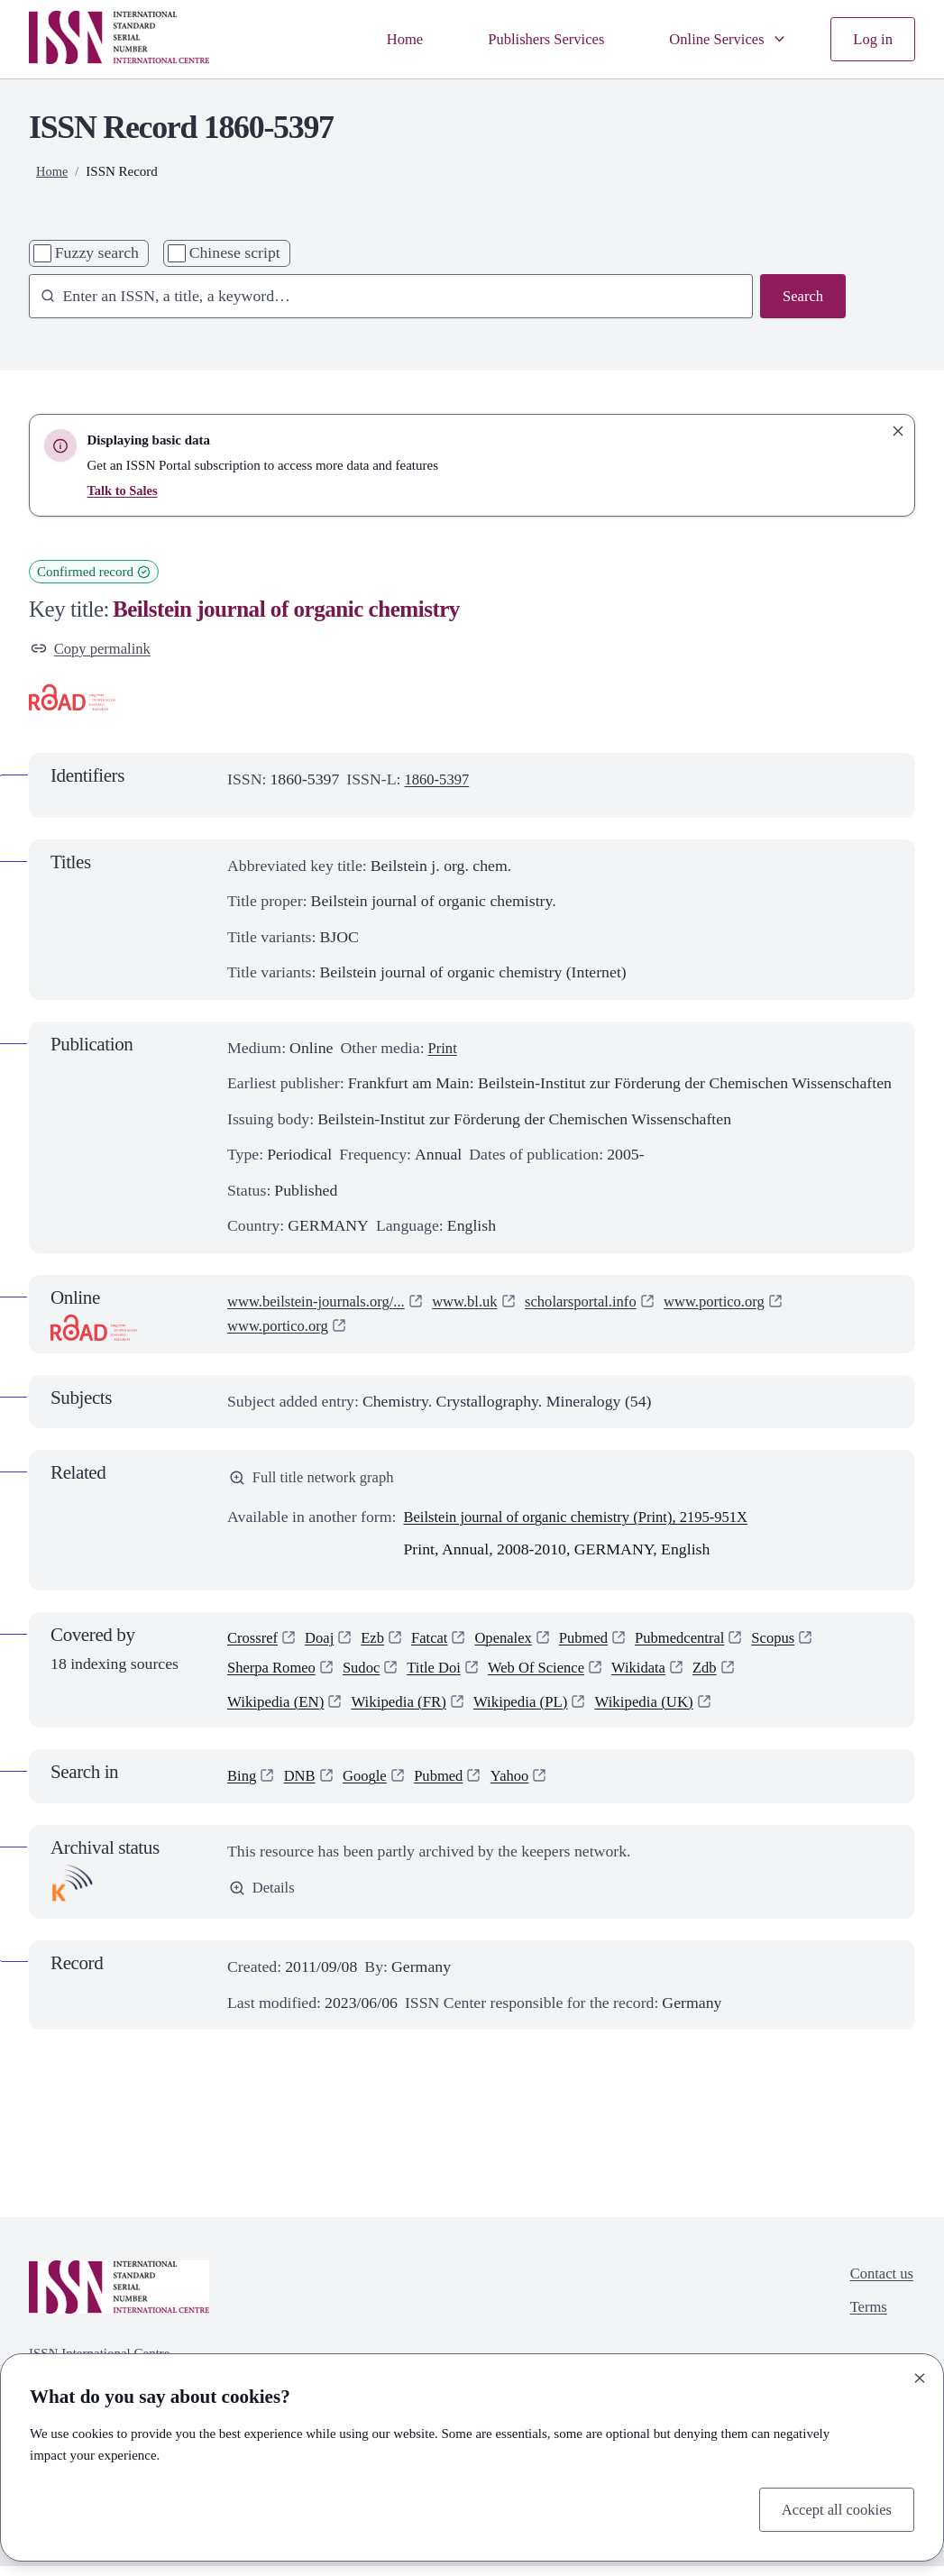 The height and width of the screenshot is (2576, 944). I want to click on Scopus, so click(798, 1643).